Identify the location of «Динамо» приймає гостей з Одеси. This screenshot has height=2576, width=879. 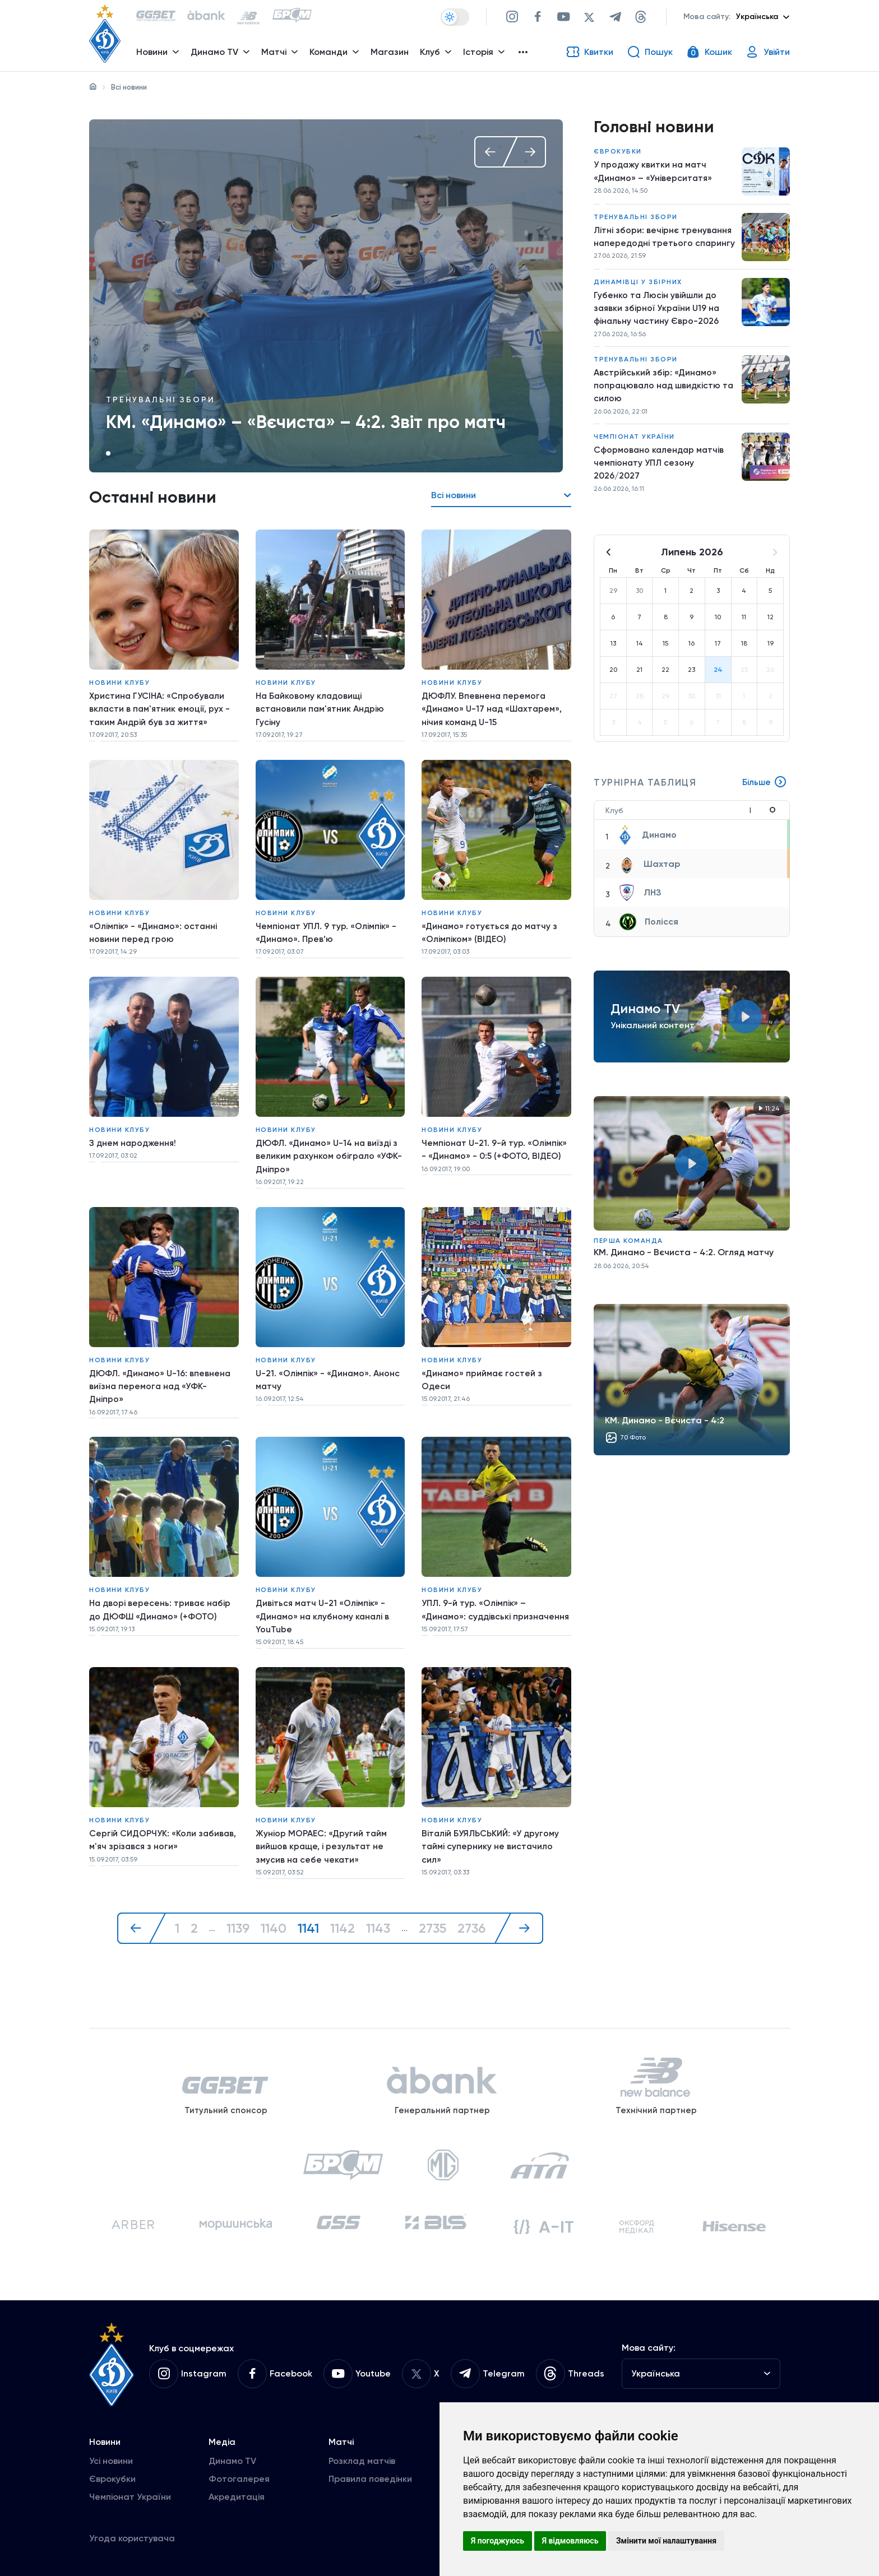
(482, 1370).